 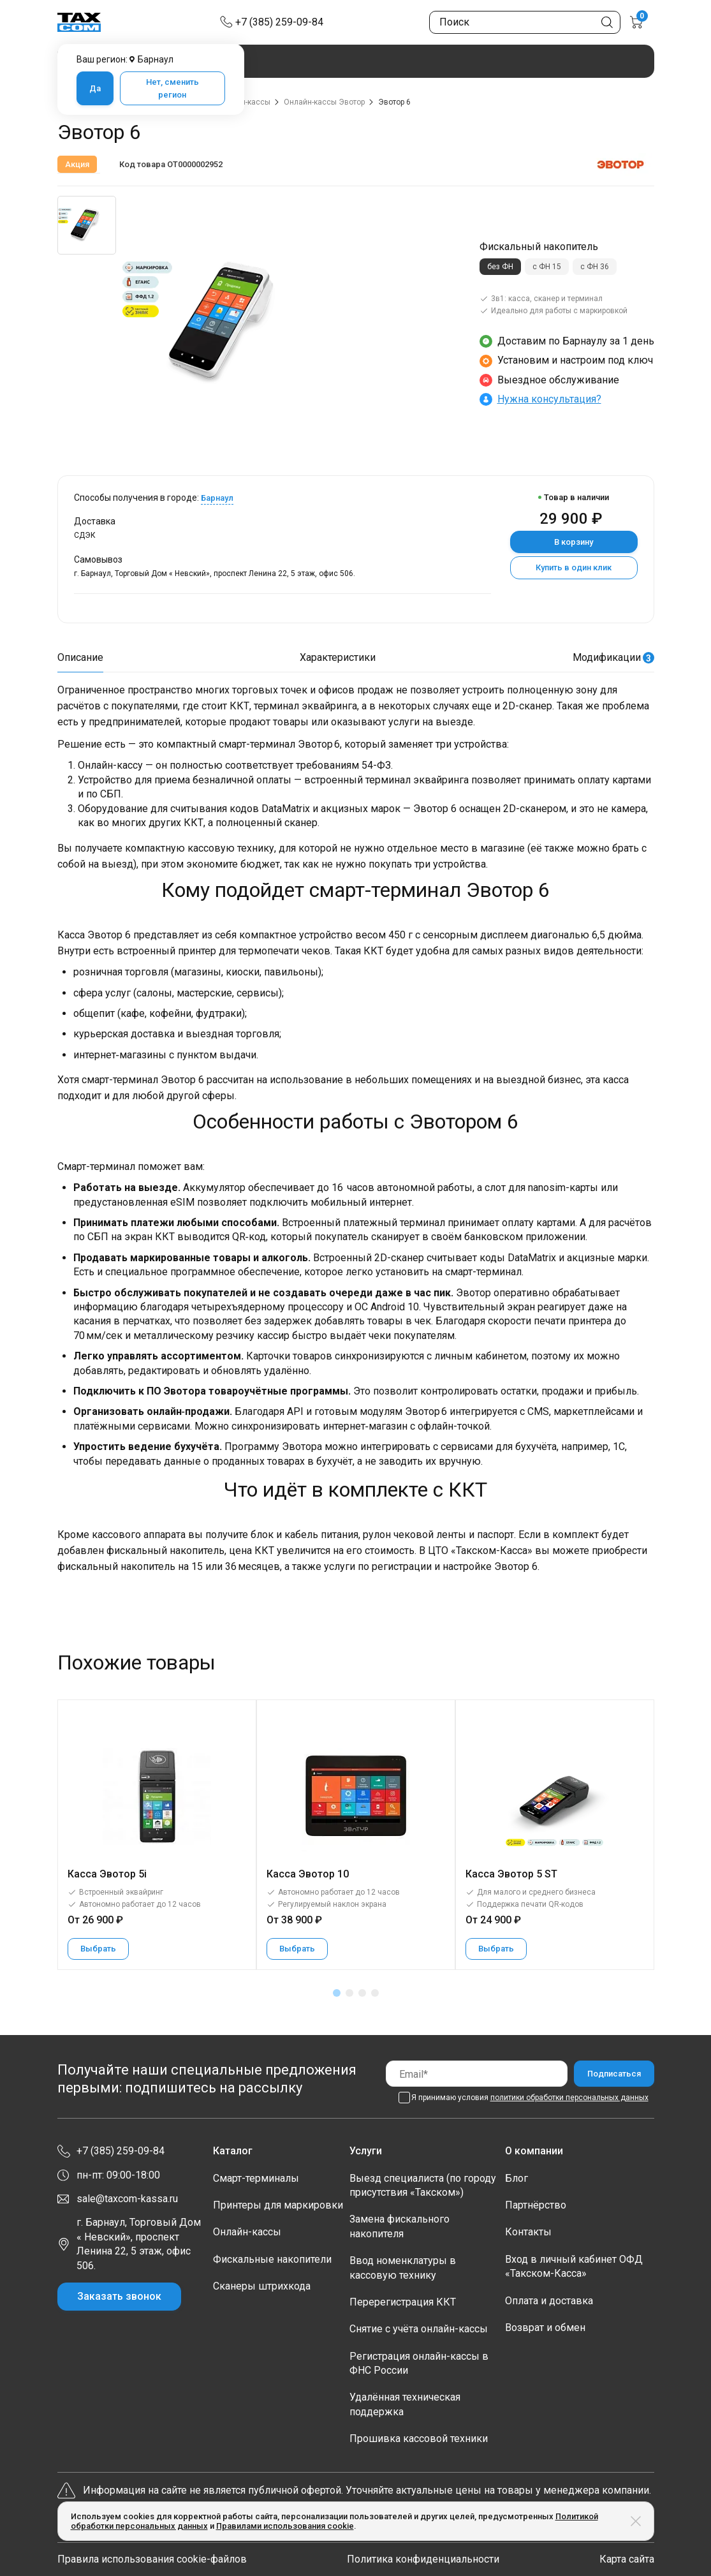 What do you see at coordinates (500, 266) in the screenshot?
I see `без ФН` at bounding box center [500, 266].